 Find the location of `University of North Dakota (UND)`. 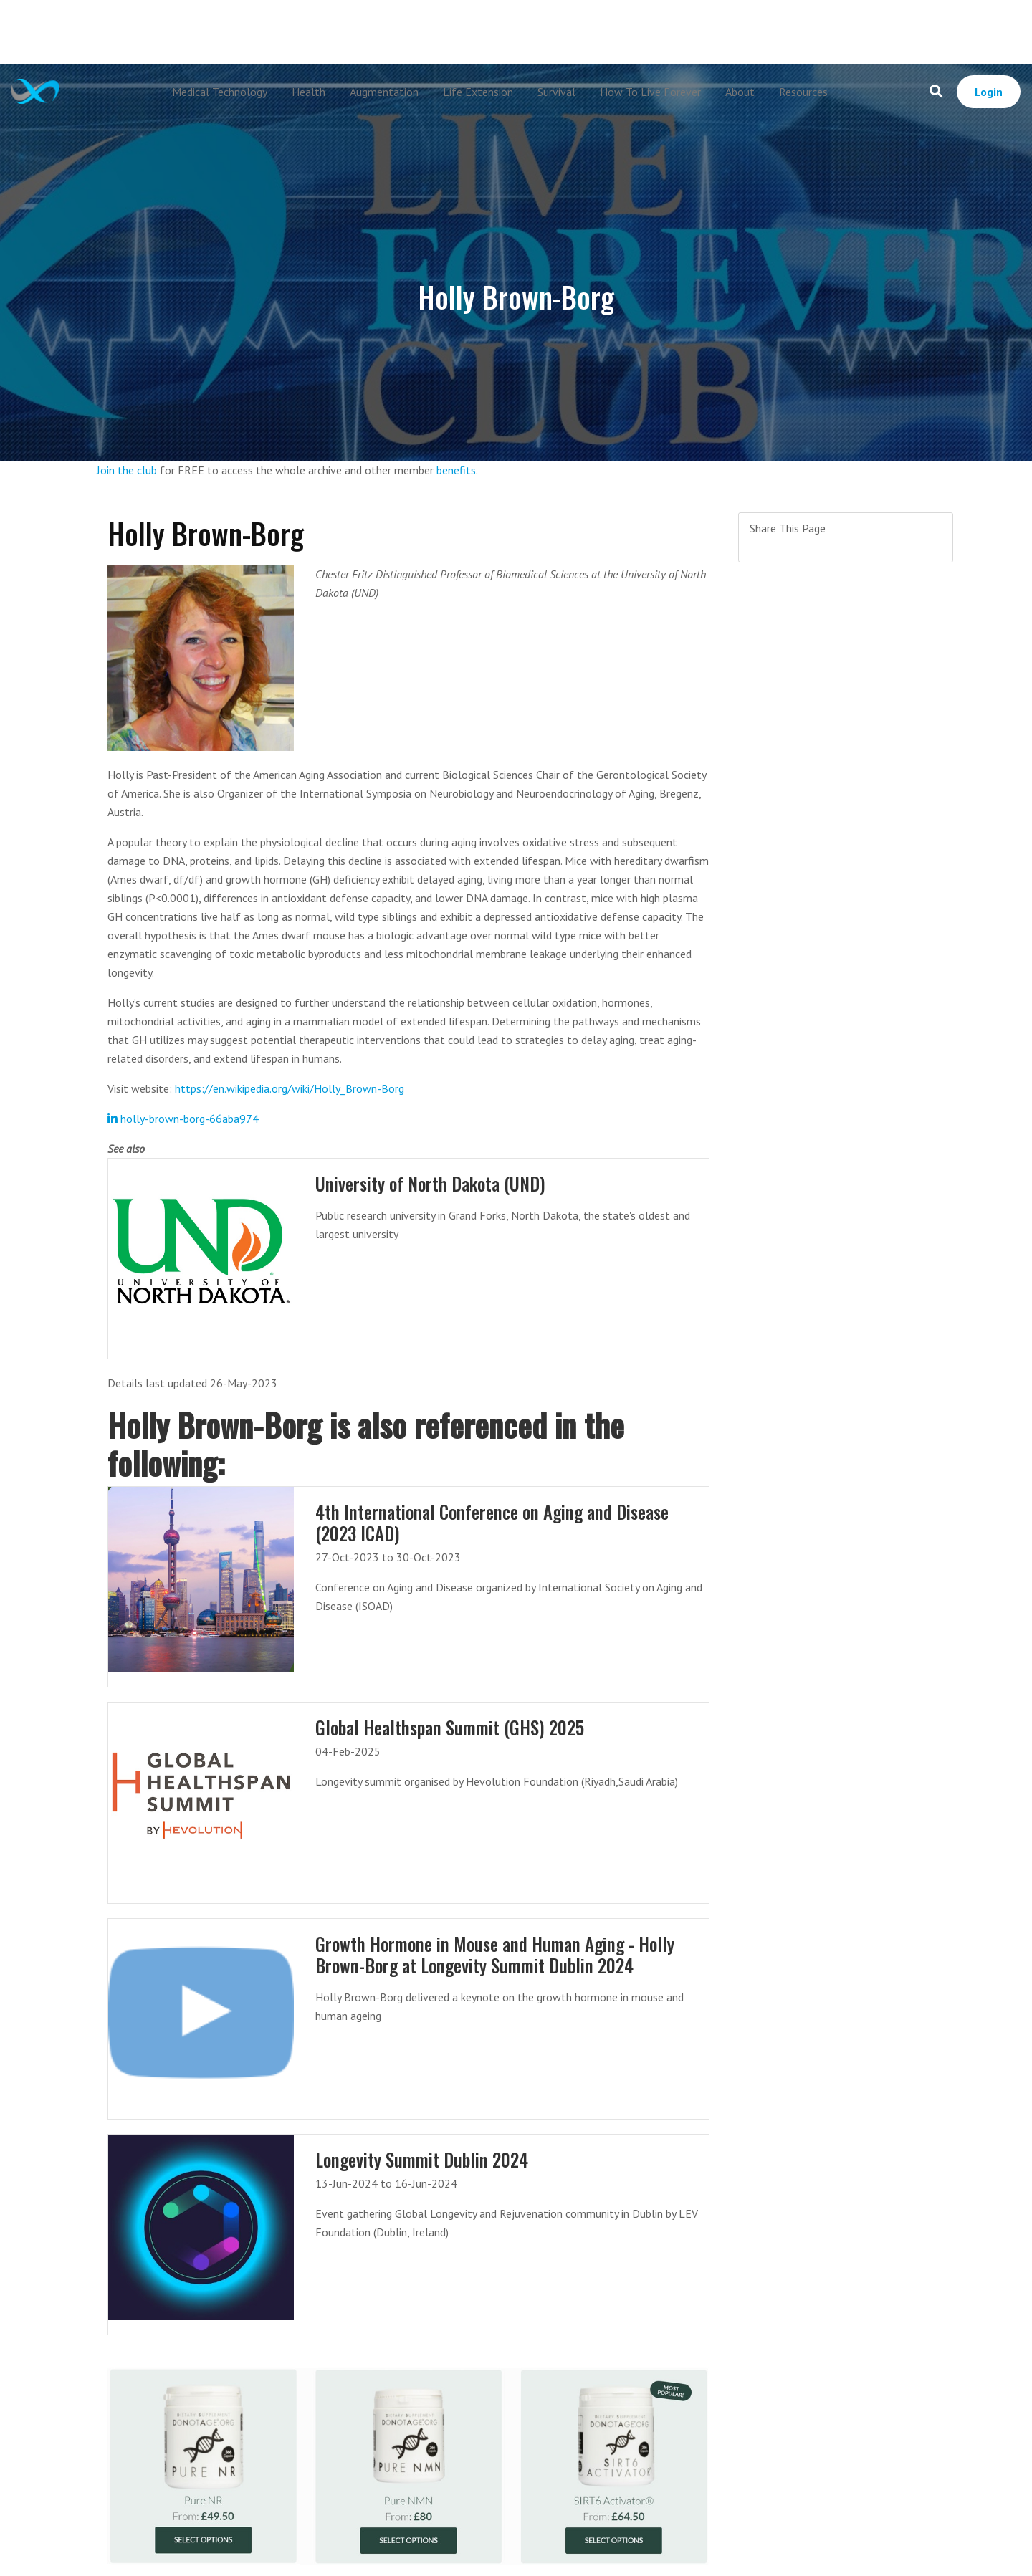

University of North Dakota (UND) is located at coordinates (432, 1183).